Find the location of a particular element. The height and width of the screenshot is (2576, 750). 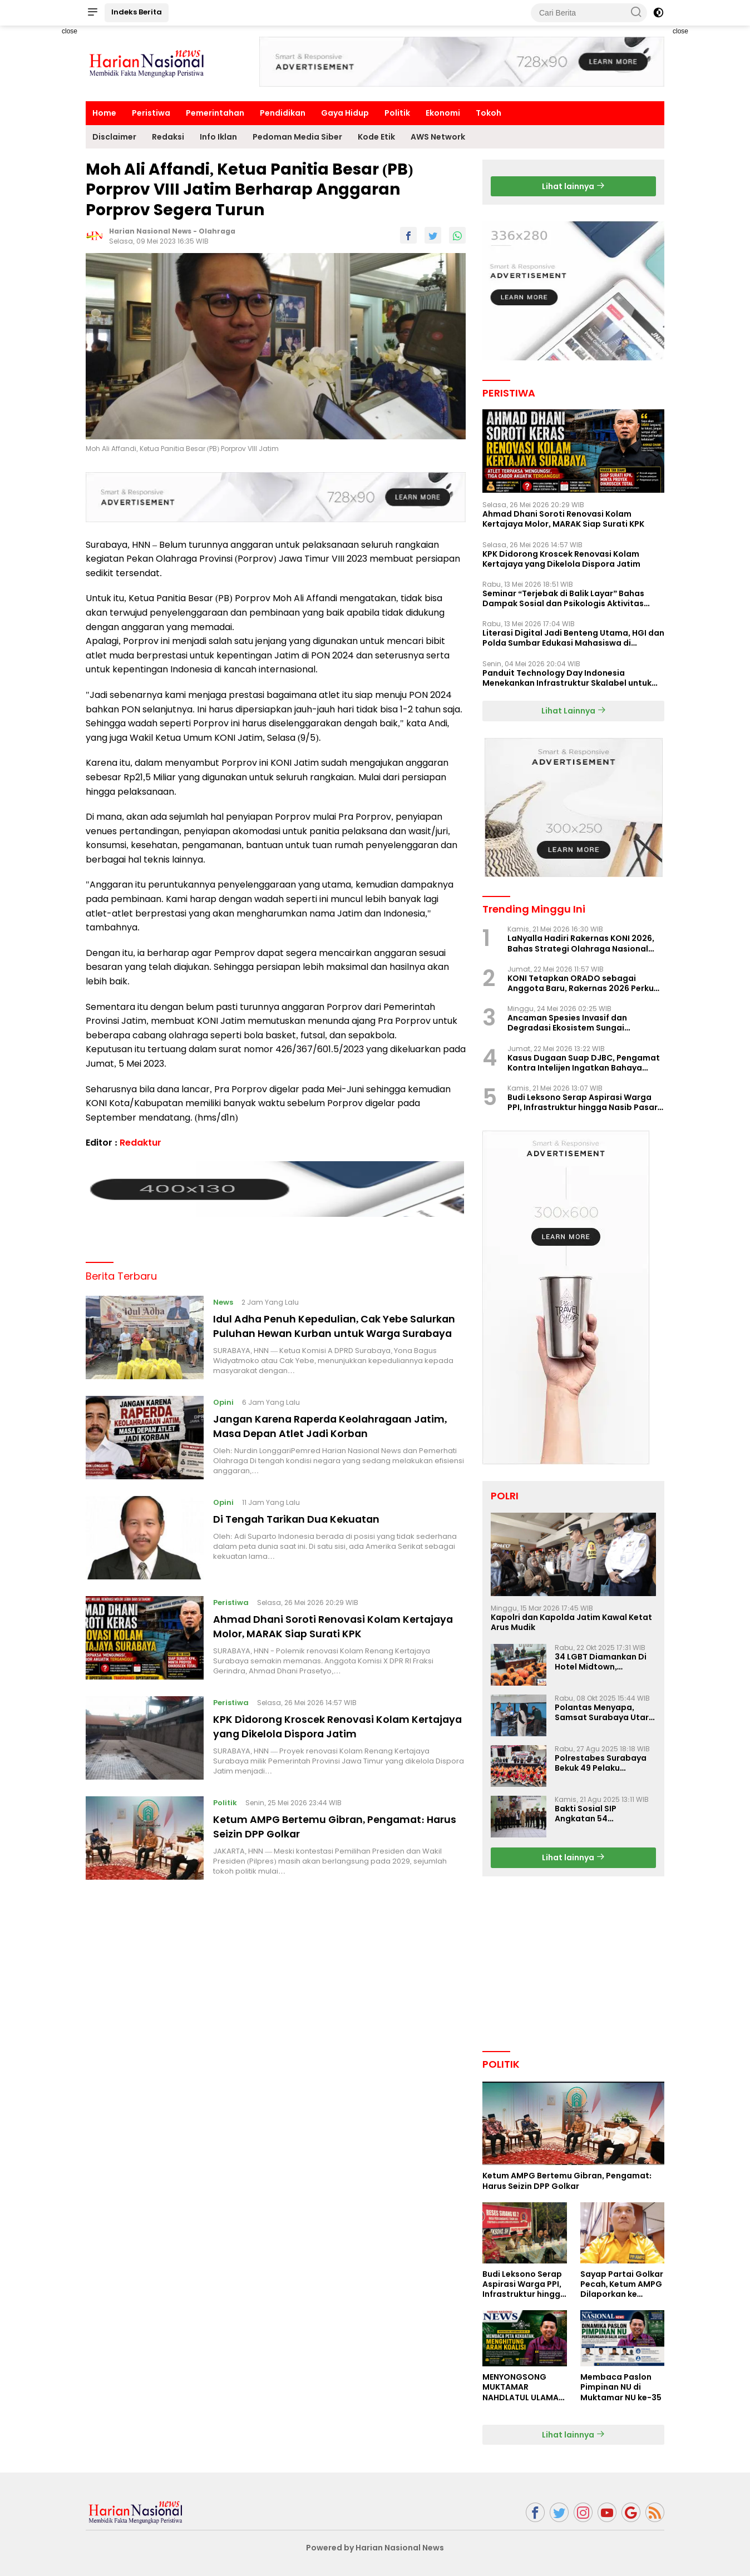

Peristiwa is located at coordinates (151, 112).